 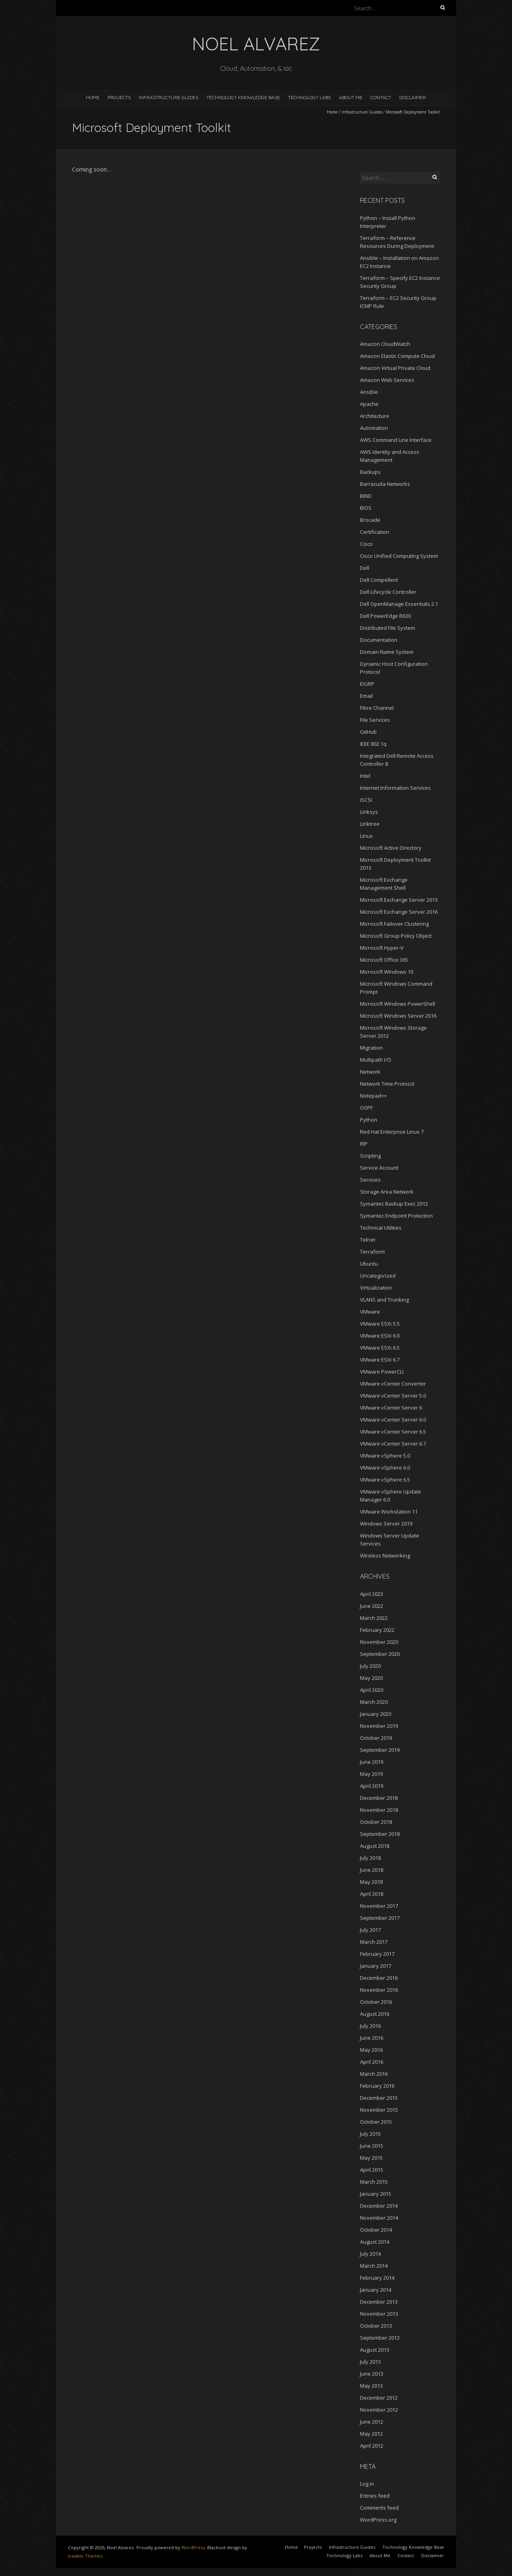 What do you see at coordinates (379, 1905) in the screenshot?
I see `November 2017` at bounding box center [379, 1905].